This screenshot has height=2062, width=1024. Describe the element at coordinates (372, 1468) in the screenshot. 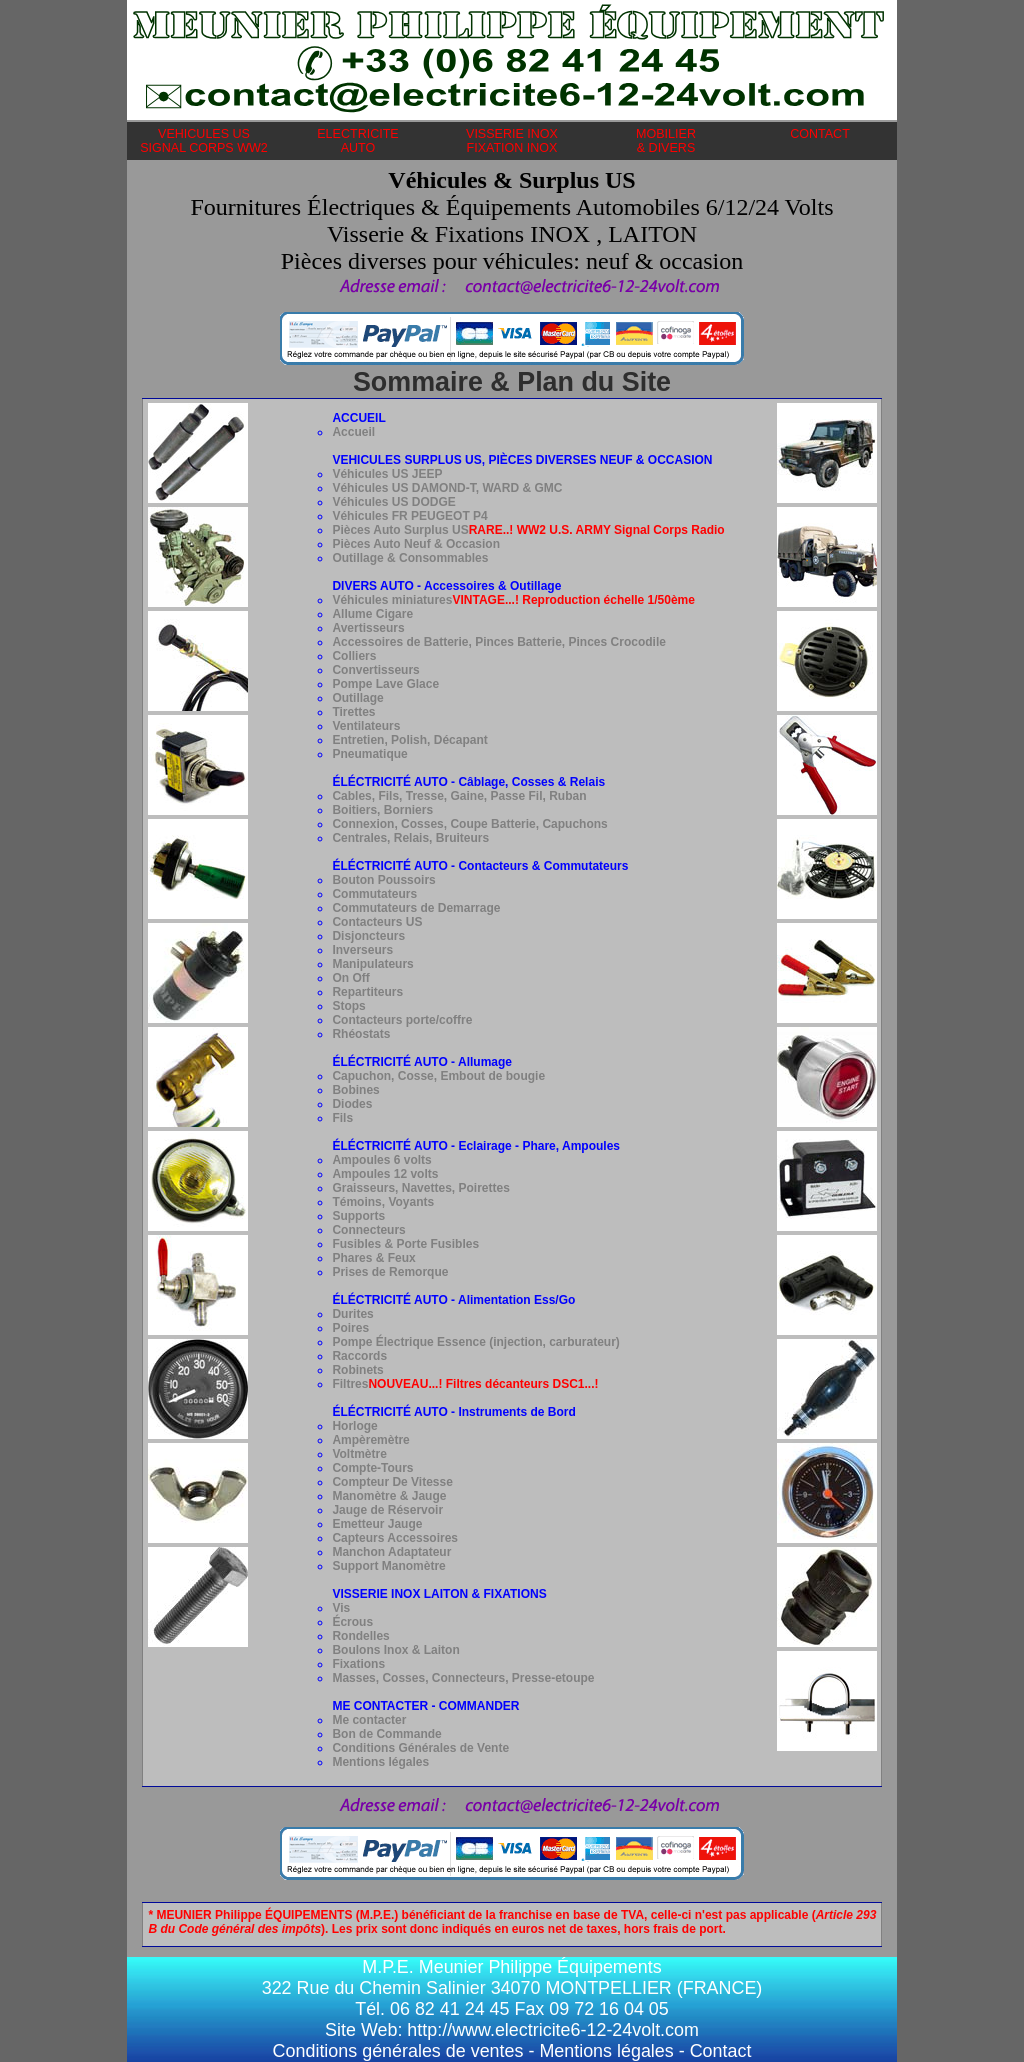

I see `Compte-Tours` at that location.